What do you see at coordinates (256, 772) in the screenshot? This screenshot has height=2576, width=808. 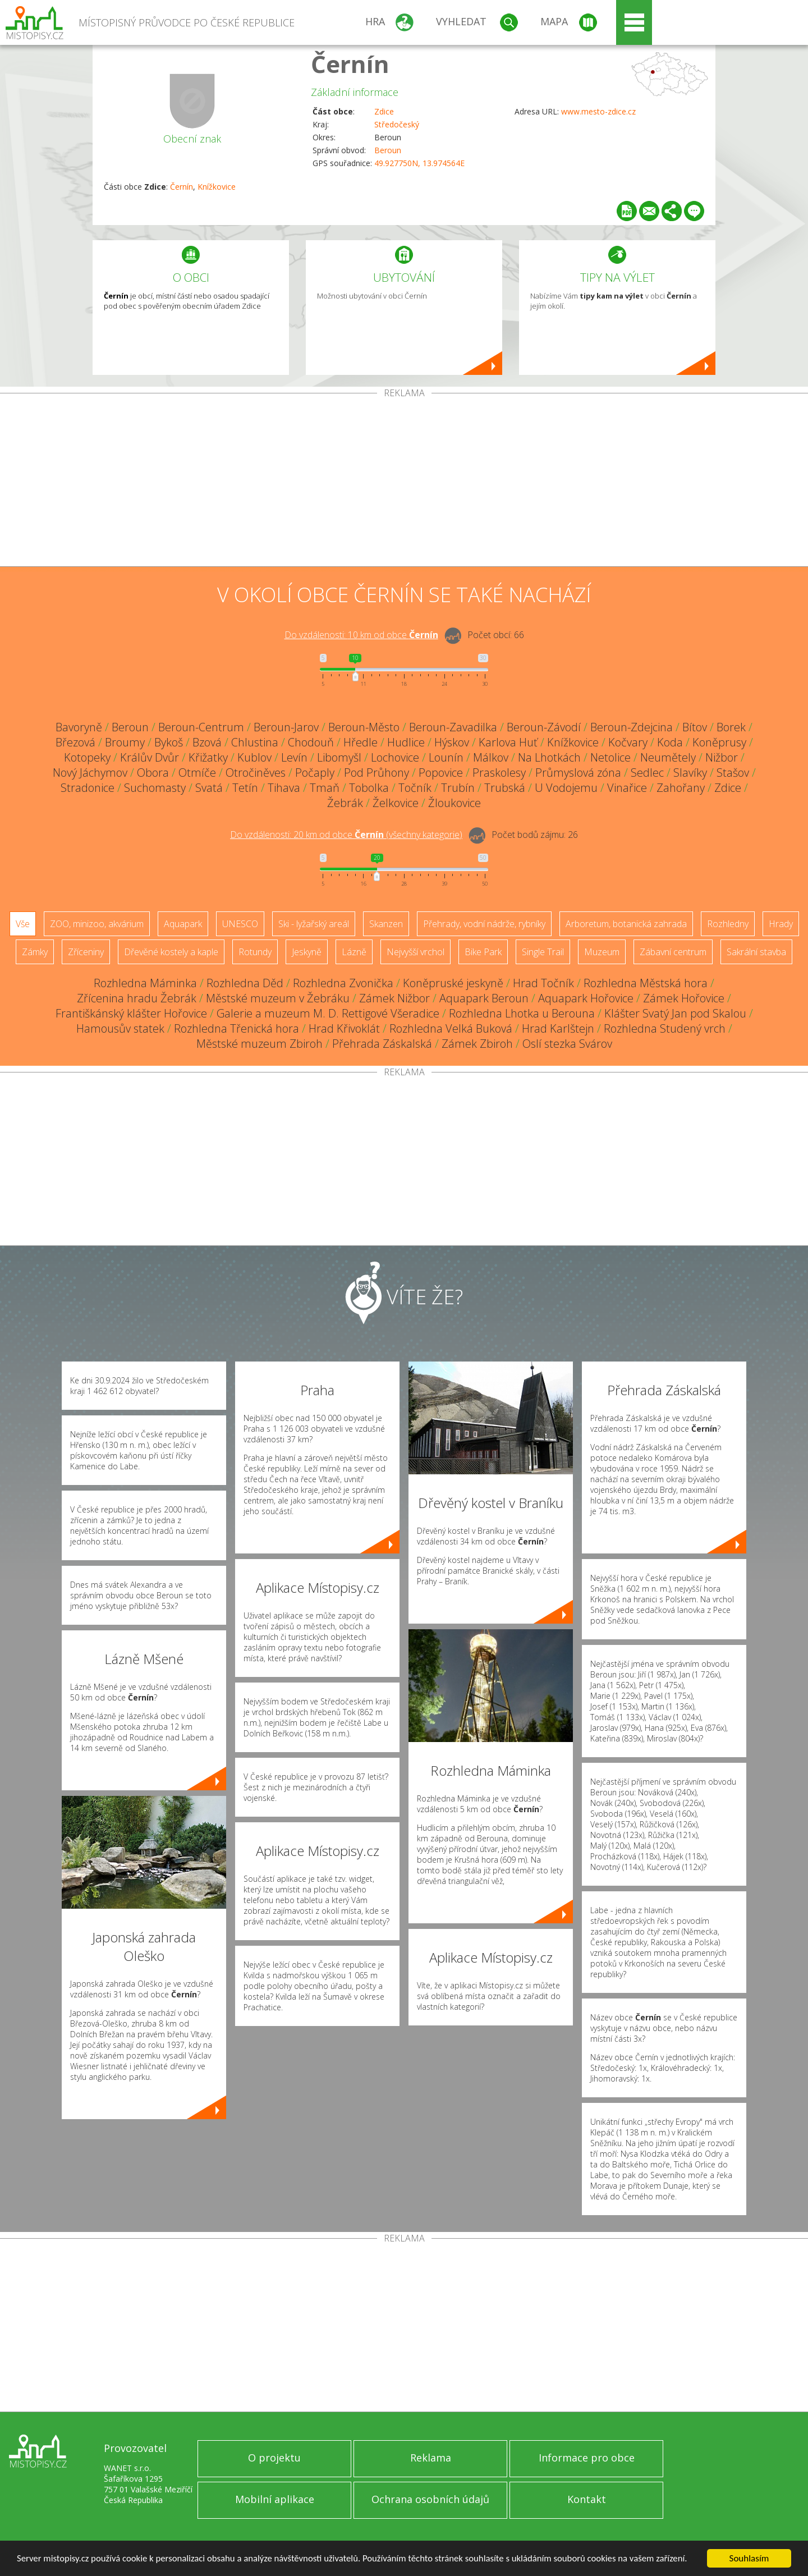 I see `Otročiněves` at bounding box center [256, 772].